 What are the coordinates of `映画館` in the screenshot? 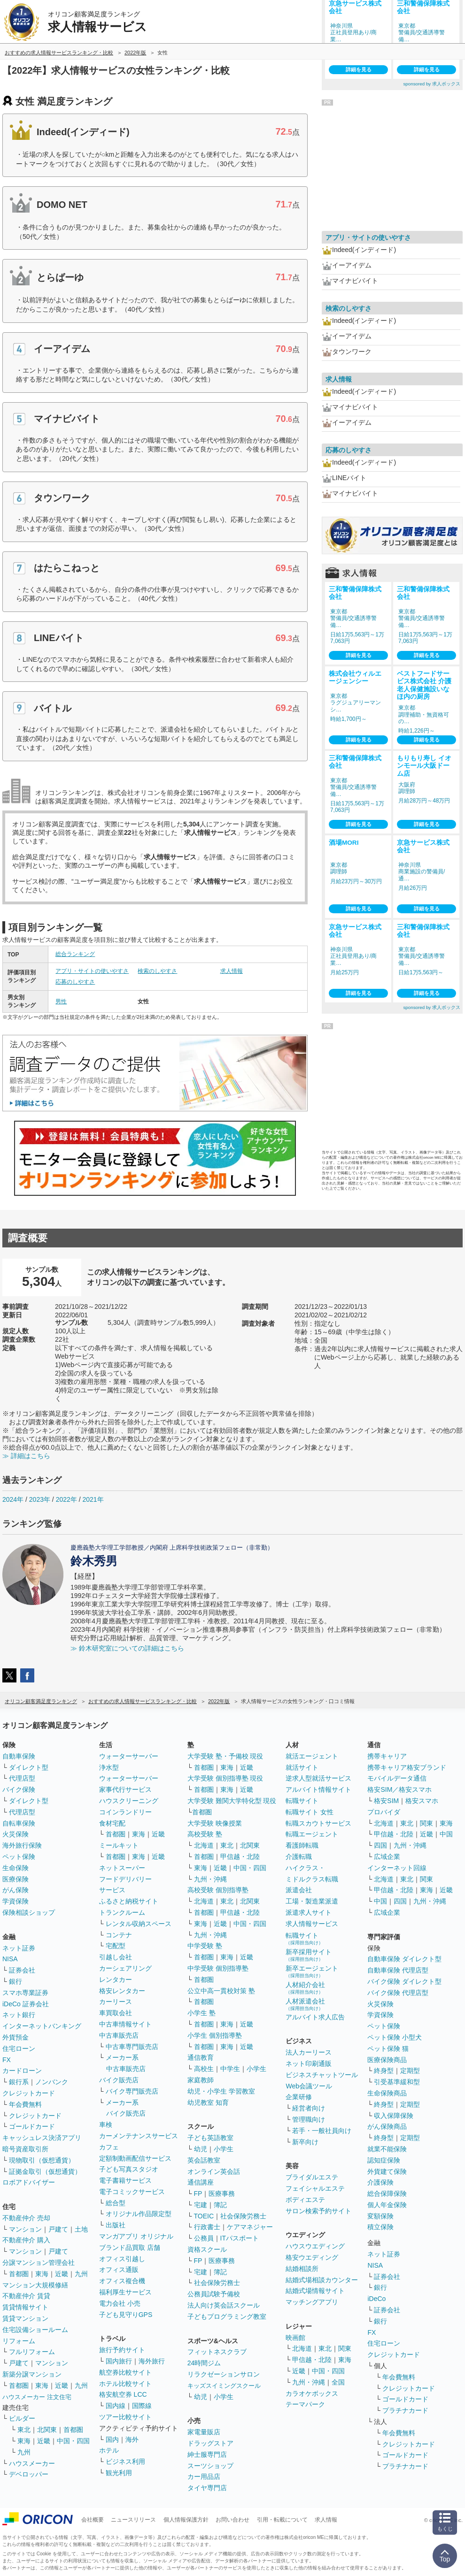 It's located at (295, 2337).